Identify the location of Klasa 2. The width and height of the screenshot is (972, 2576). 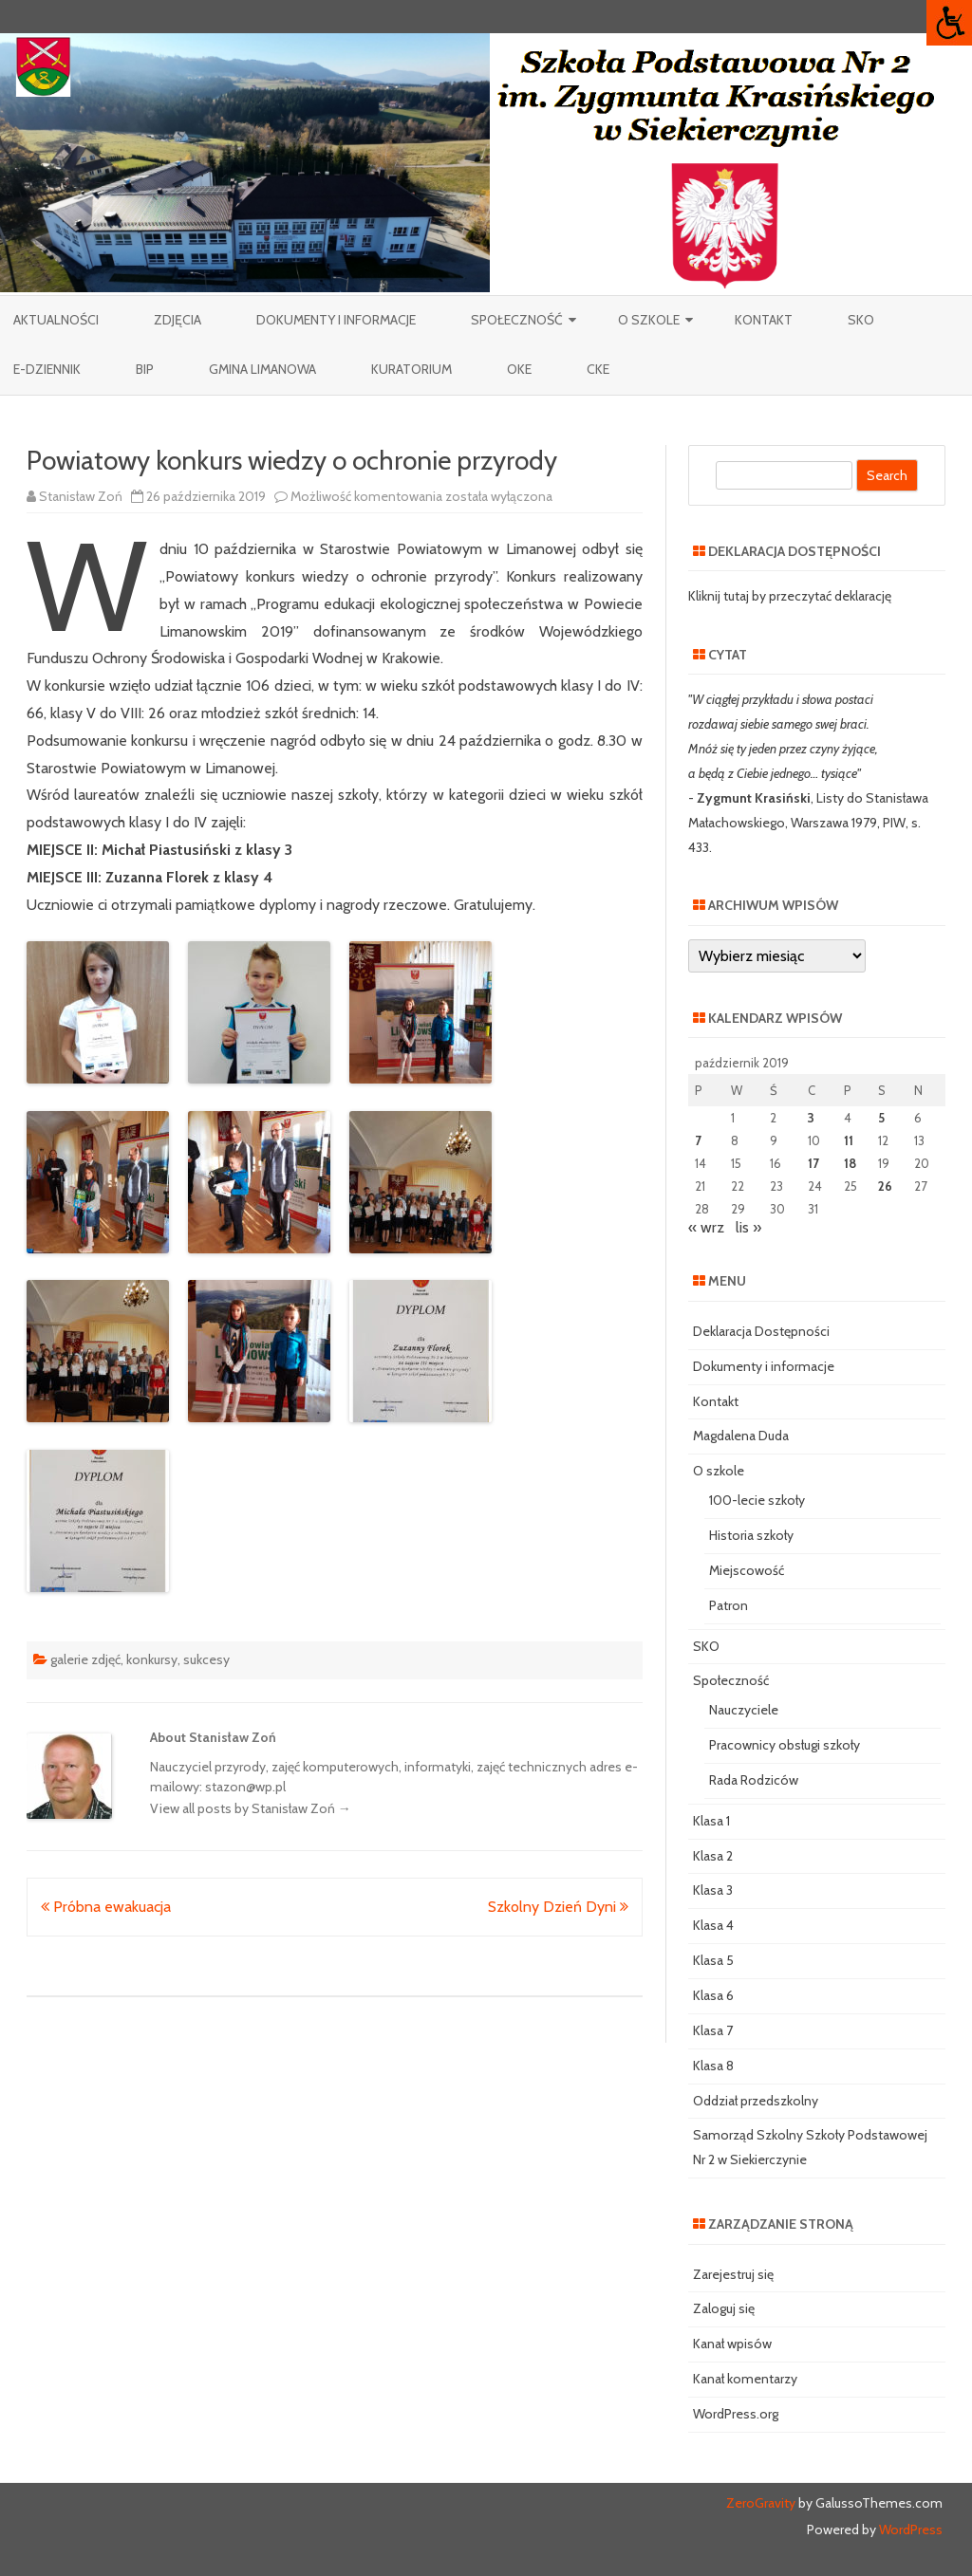
(713, 1855).